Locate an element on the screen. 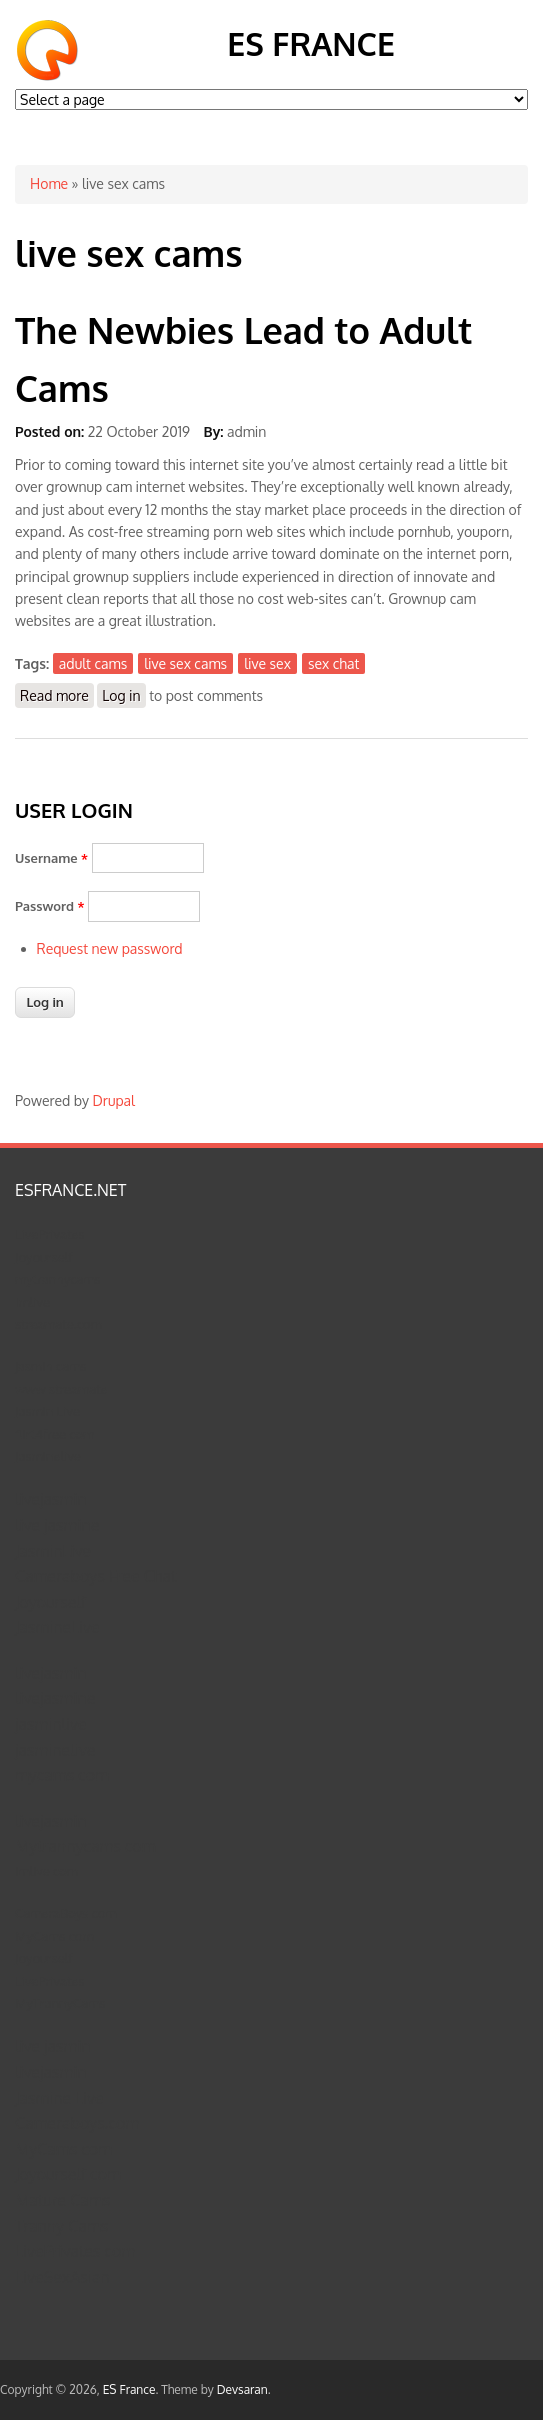 The height and width of the screenshot is (2420, 543). Request new password is located at coordinates (110, 948).